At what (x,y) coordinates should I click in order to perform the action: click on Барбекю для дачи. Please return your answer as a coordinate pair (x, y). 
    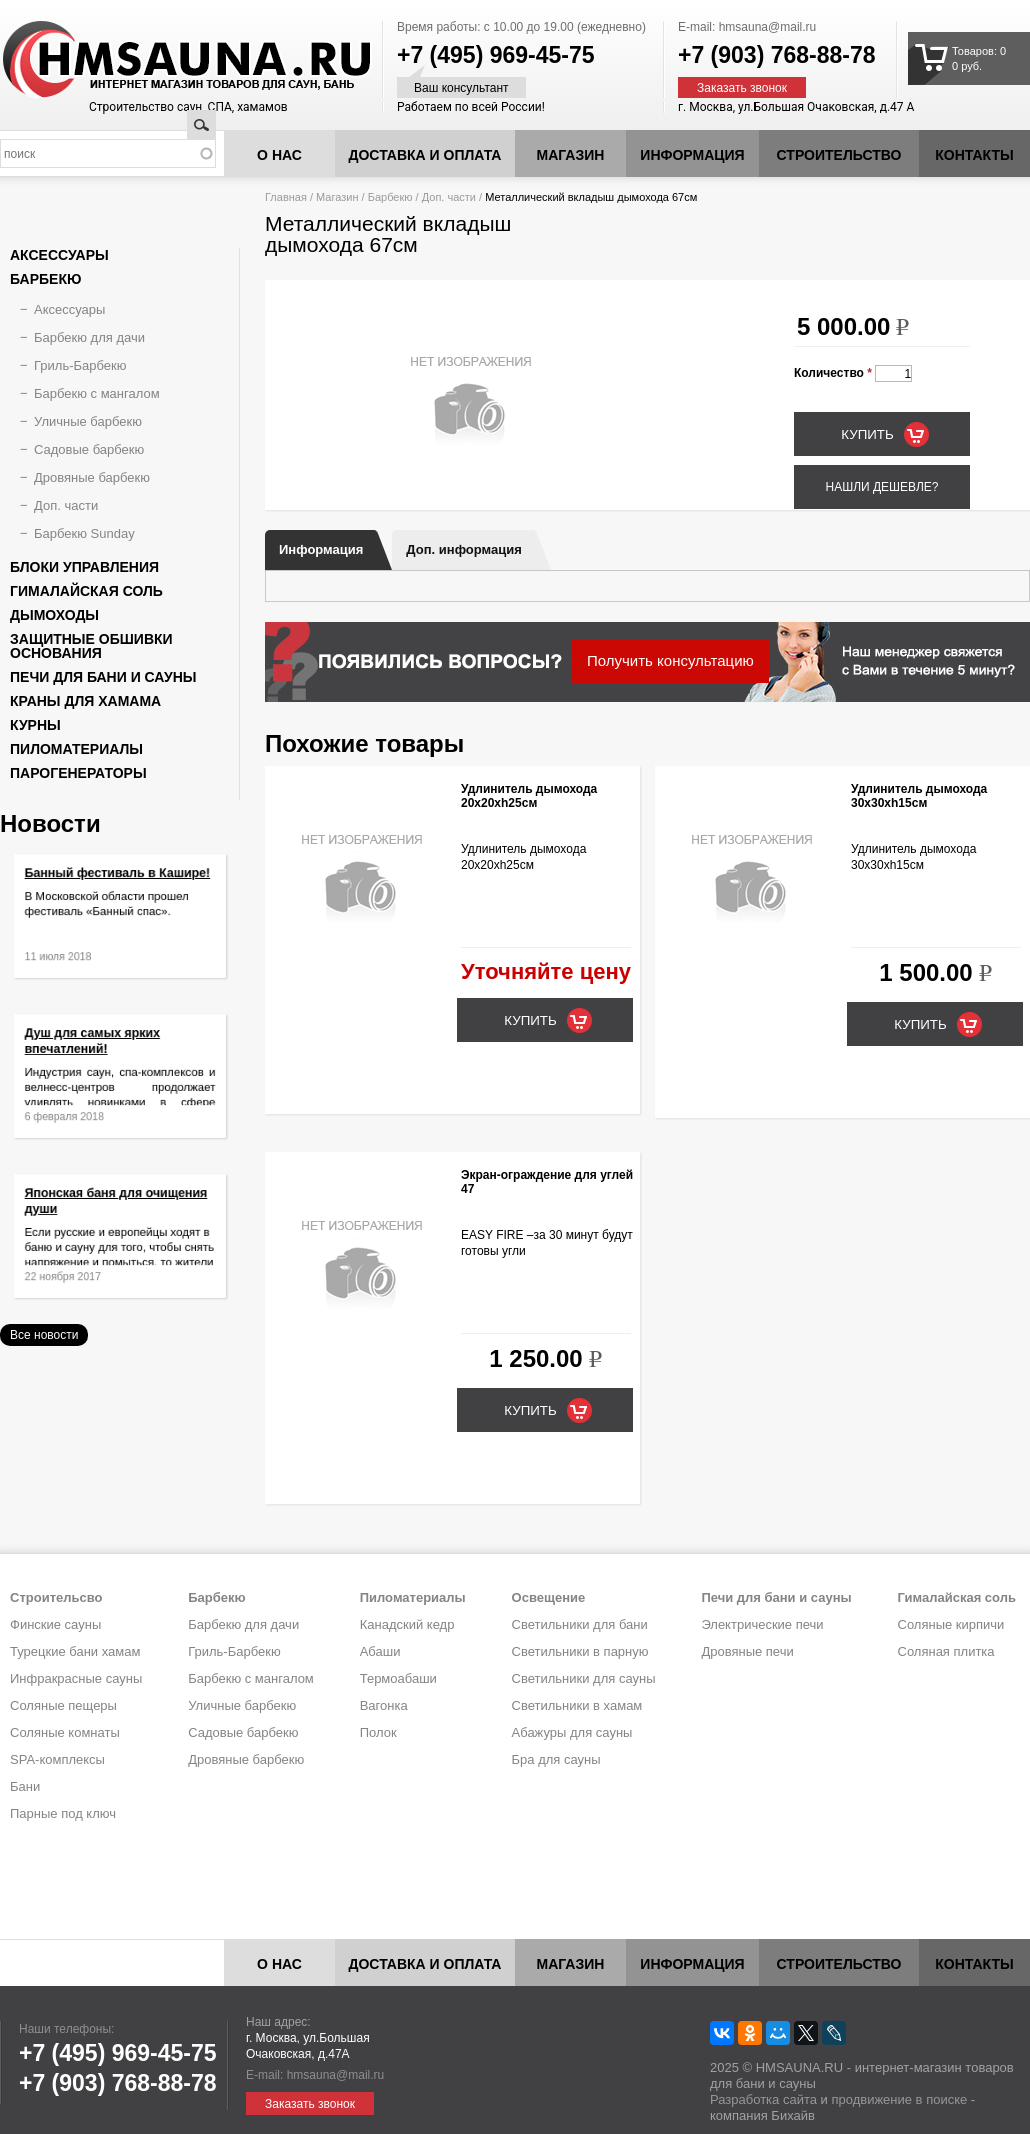
    Looking at the image, I should click on (89, 337).